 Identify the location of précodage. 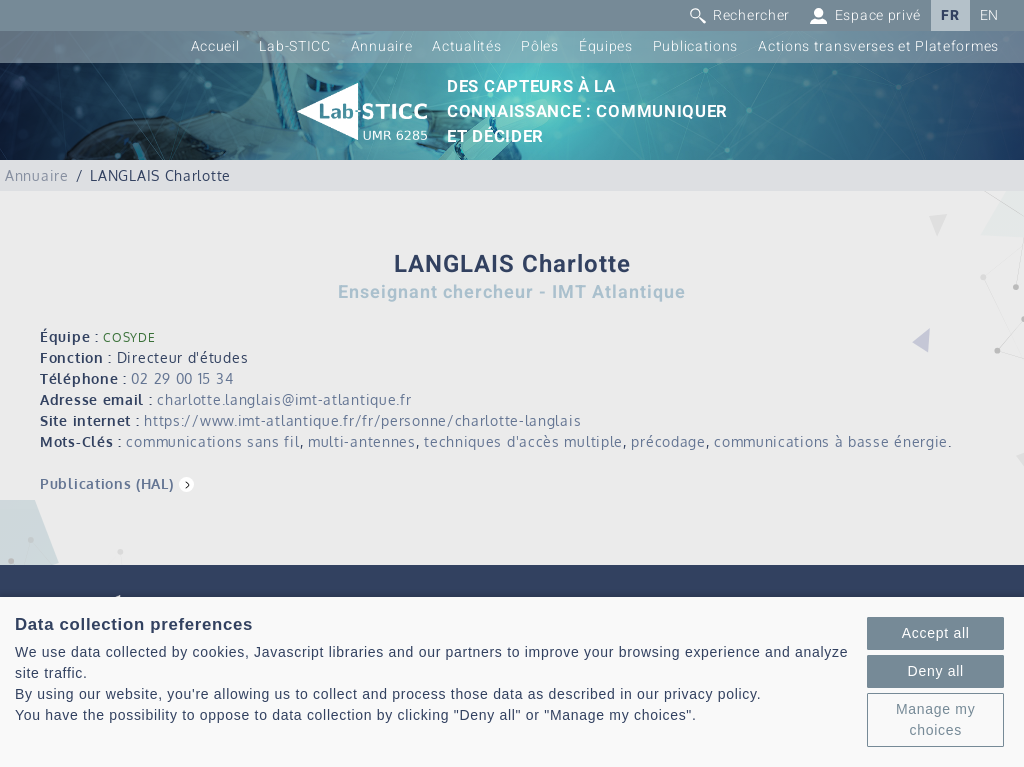
(668, 441).